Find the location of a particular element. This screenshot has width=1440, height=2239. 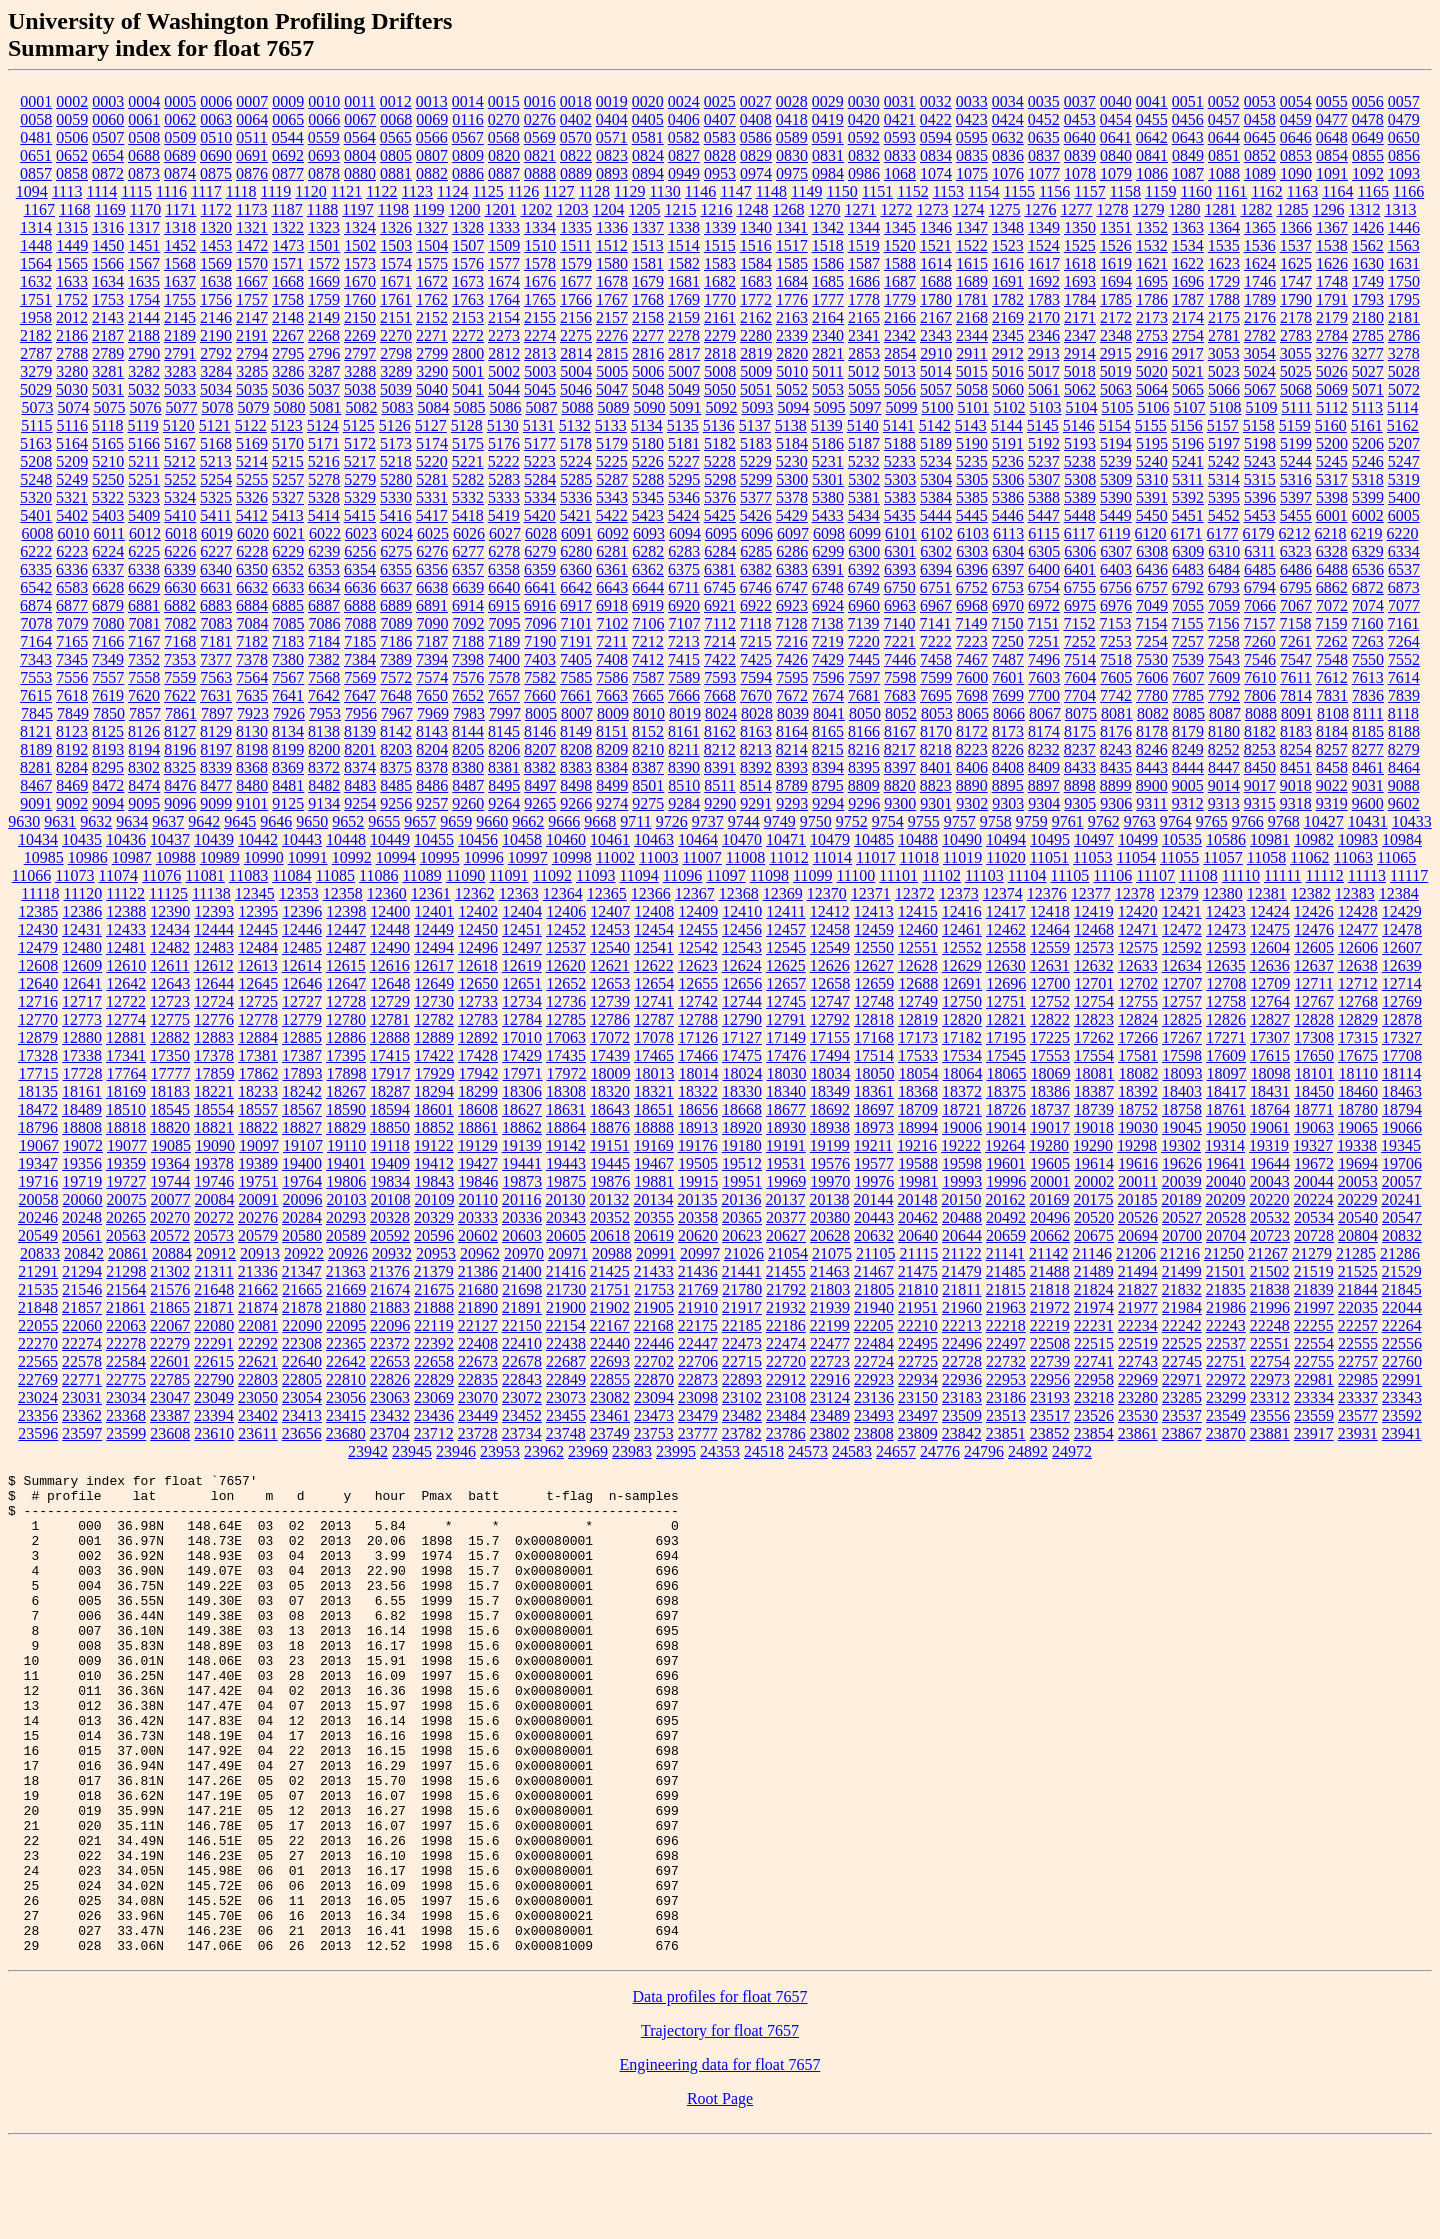

19467 is located at coordinates (654, 1163).